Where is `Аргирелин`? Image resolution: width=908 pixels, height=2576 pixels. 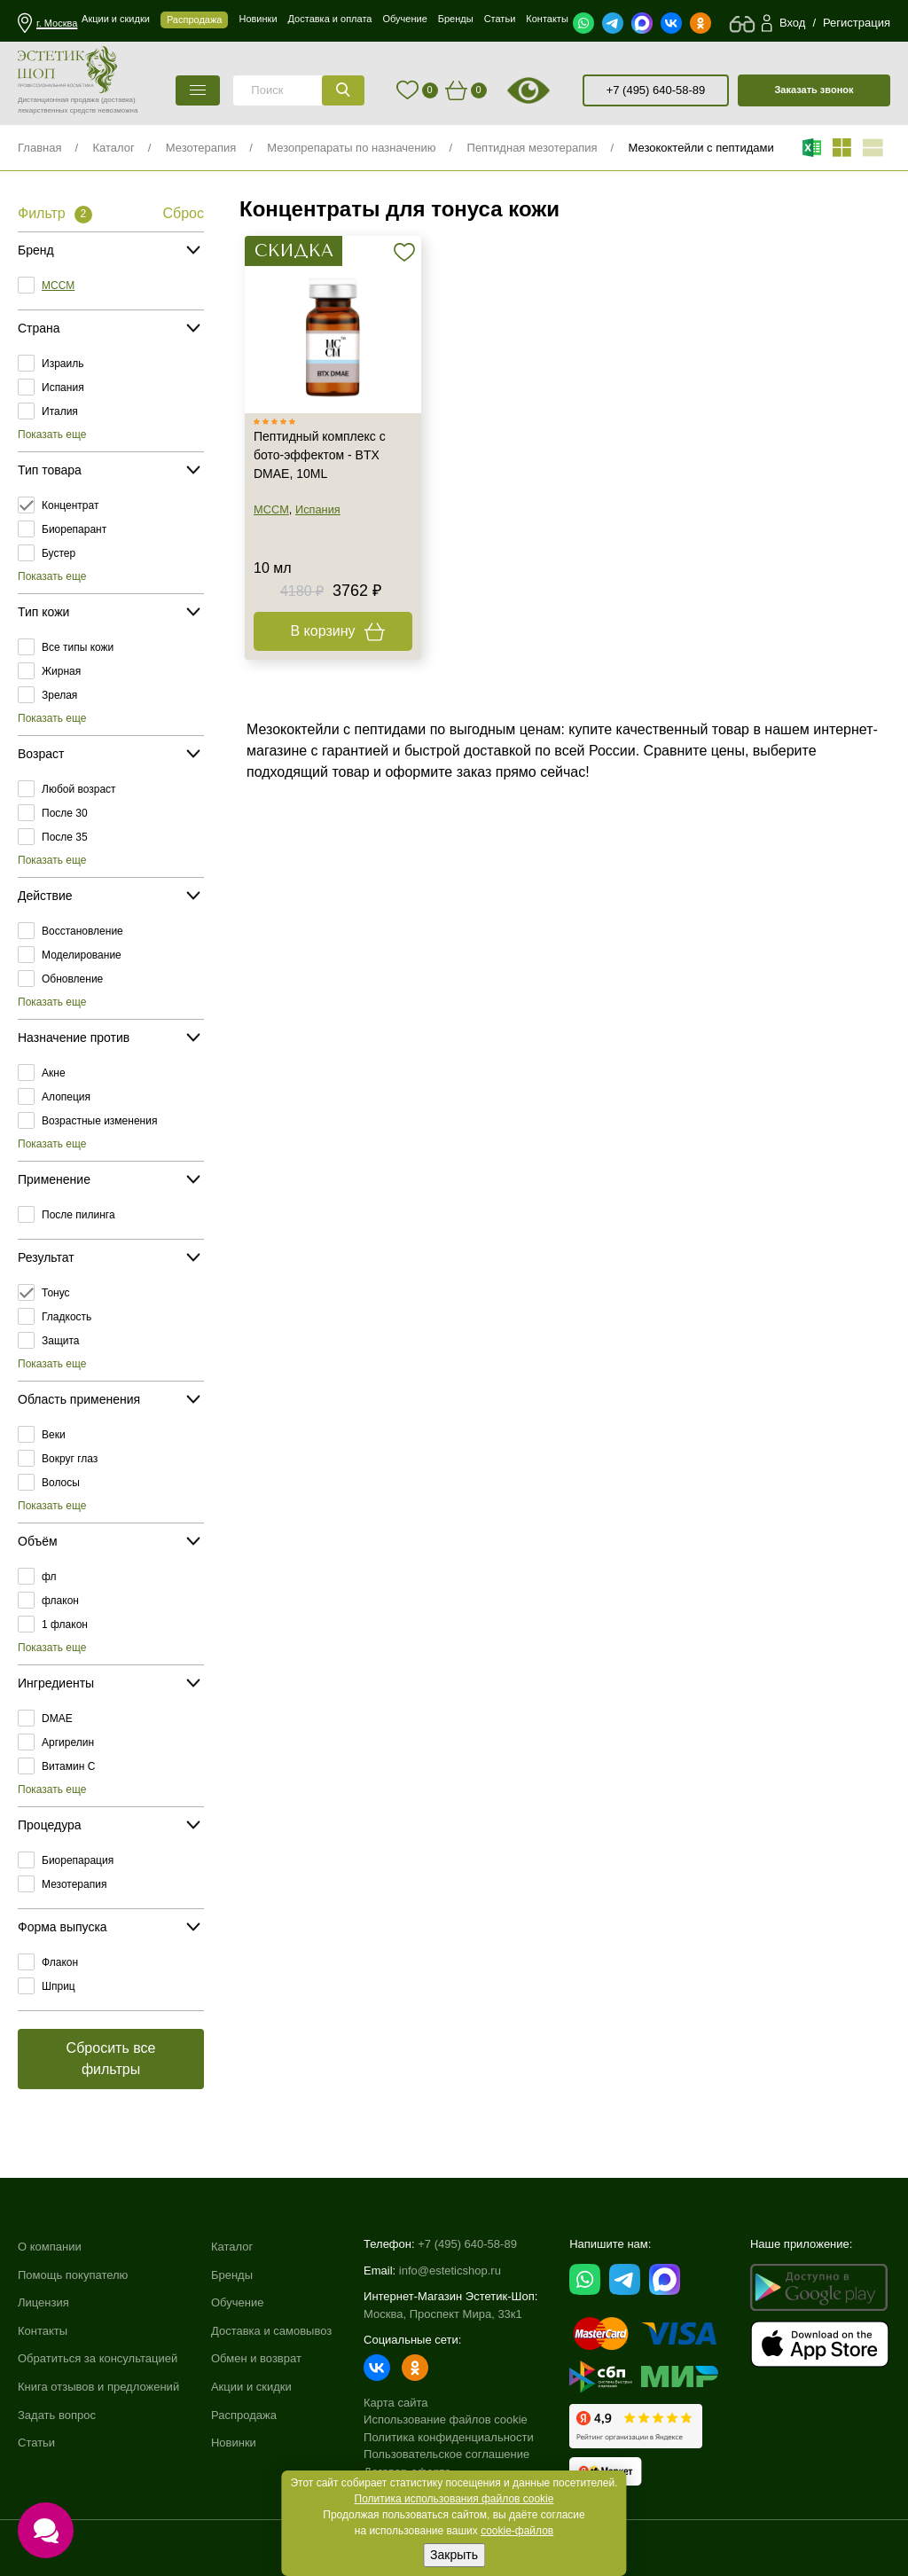
Аргирелин is located at coordinates (68, 1742).